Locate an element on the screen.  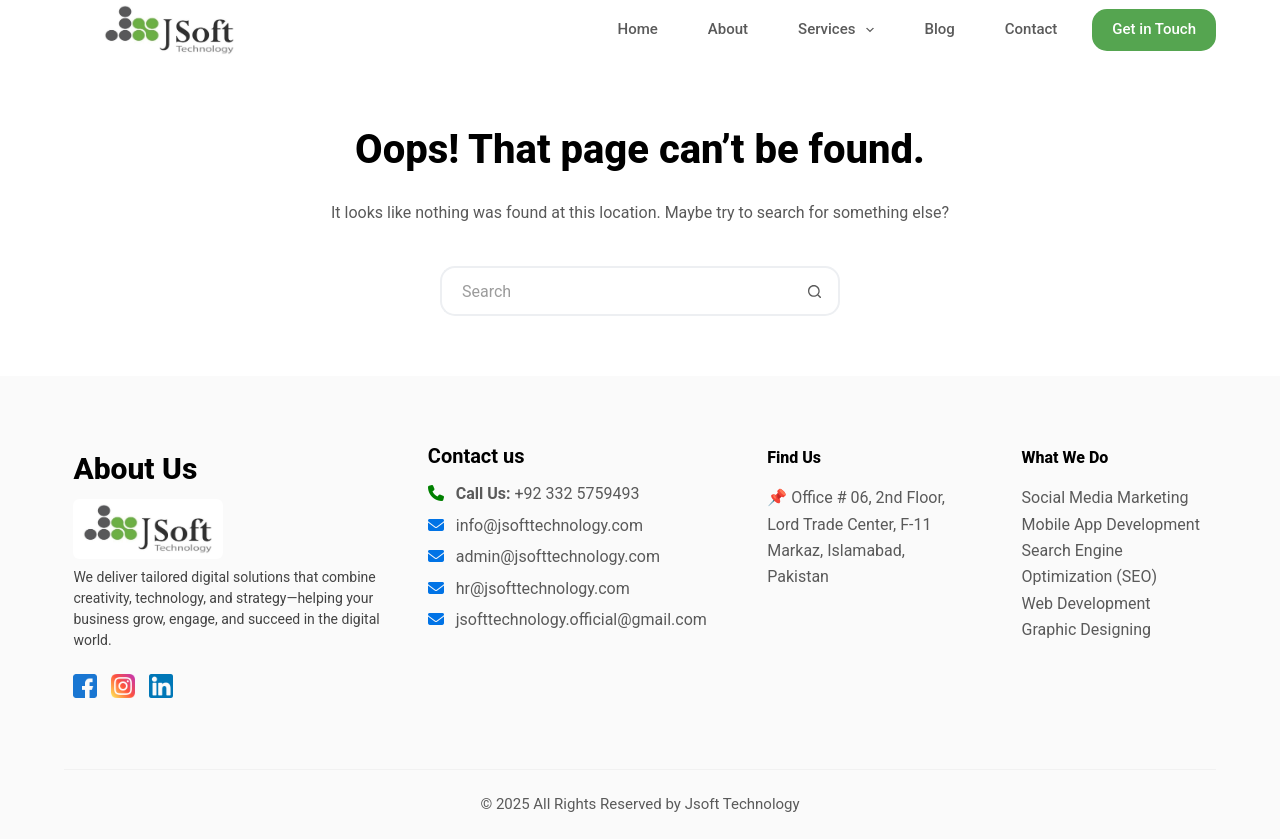
Graphic Designing is located at coordinates (1086, 629).